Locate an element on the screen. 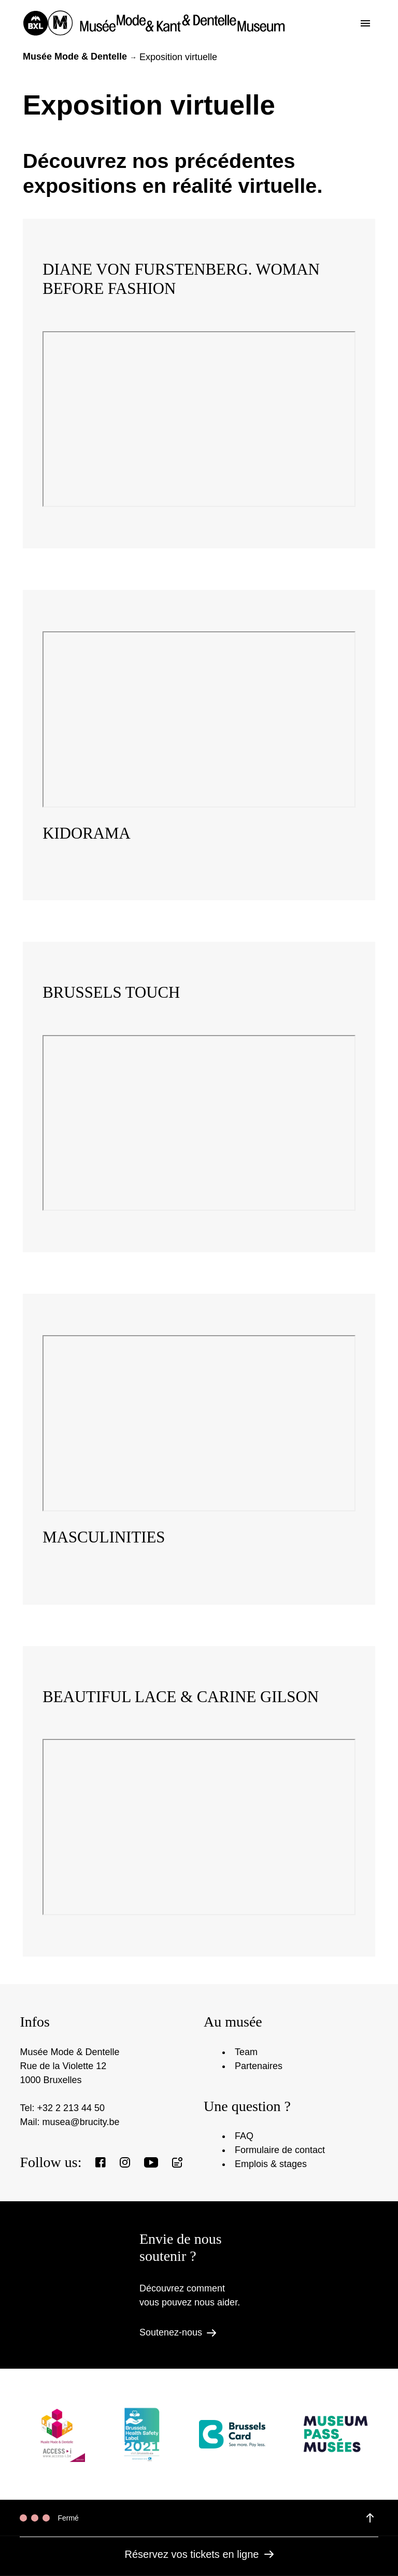 This screenshot has height=2576, width=398. [Register to our newsletter] is located at coordinates (177, 2162).